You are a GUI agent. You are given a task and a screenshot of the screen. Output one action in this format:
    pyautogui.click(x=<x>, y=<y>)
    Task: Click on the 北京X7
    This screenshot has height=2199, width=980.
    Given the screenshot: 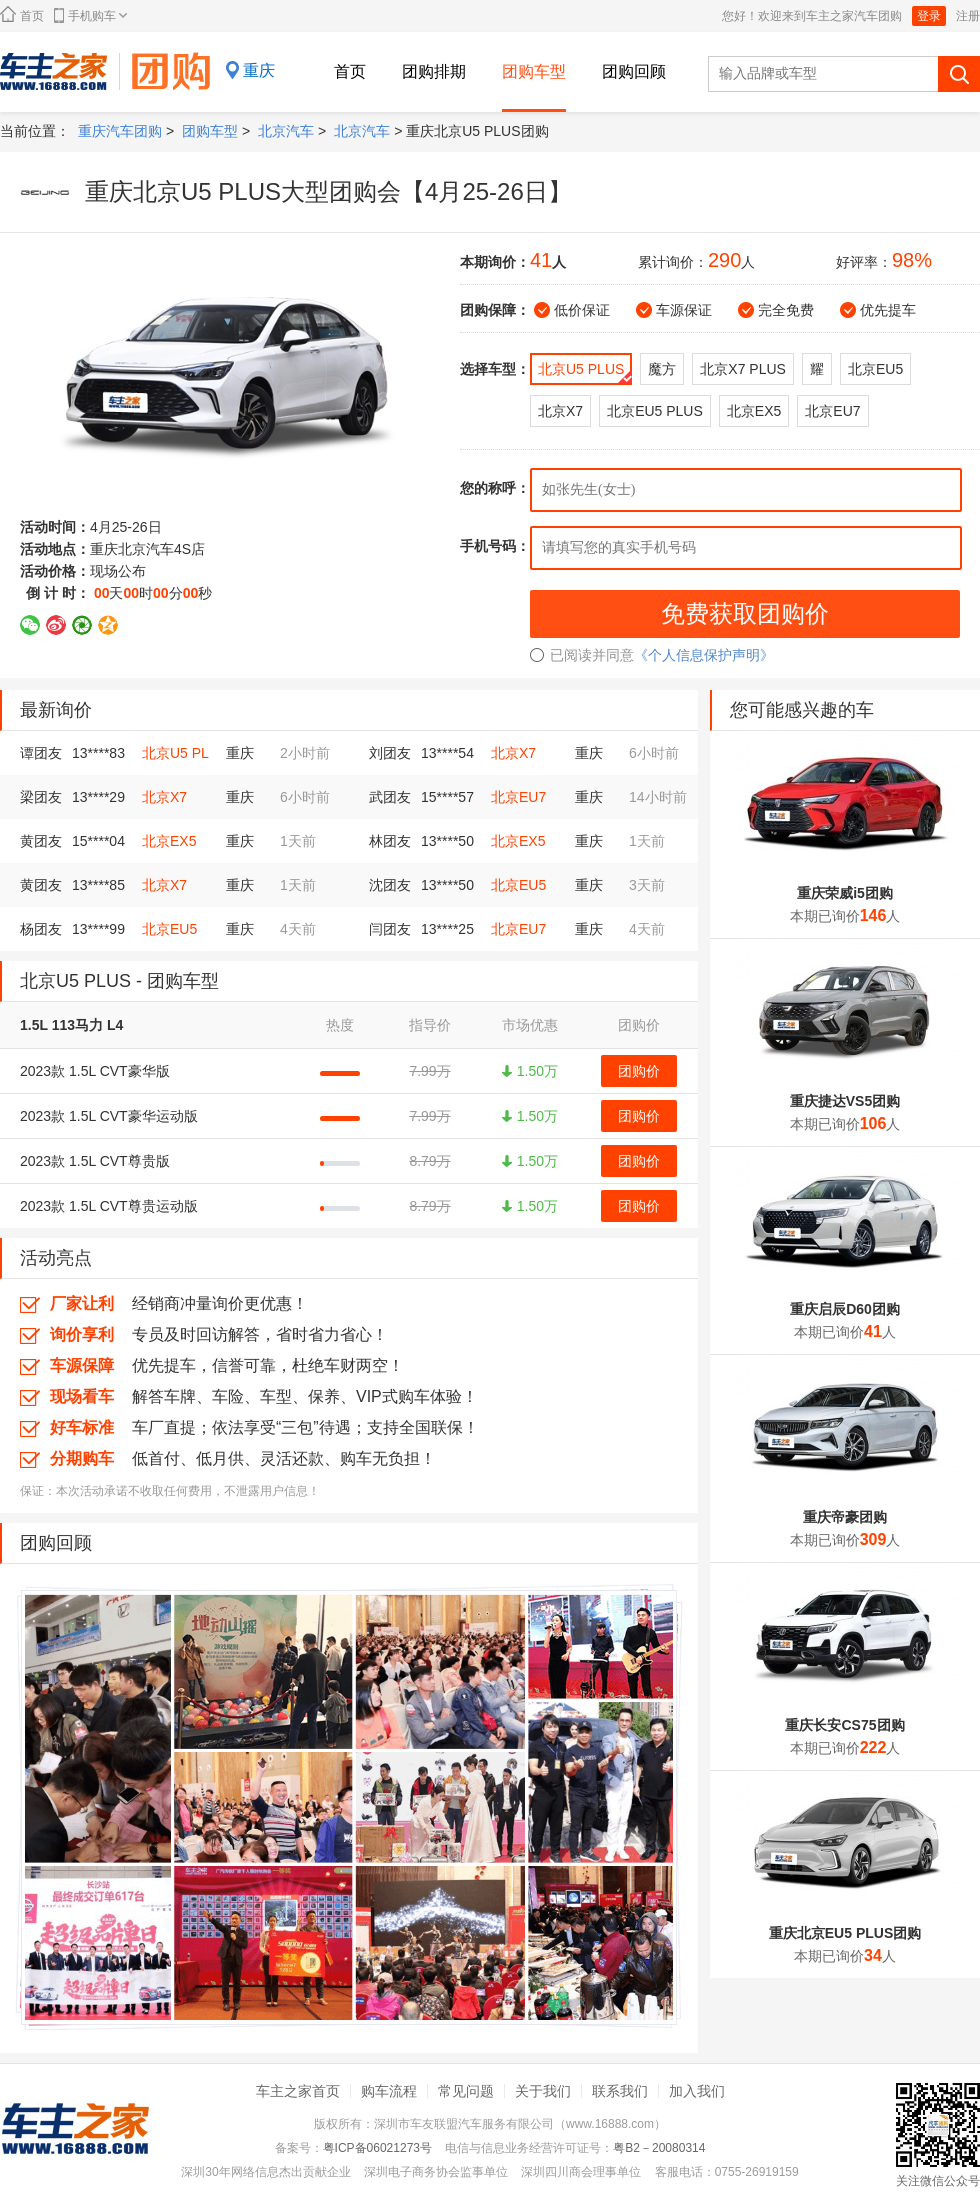 What is the action you would take?
    pyautogui.click(x=513, y=753)
    